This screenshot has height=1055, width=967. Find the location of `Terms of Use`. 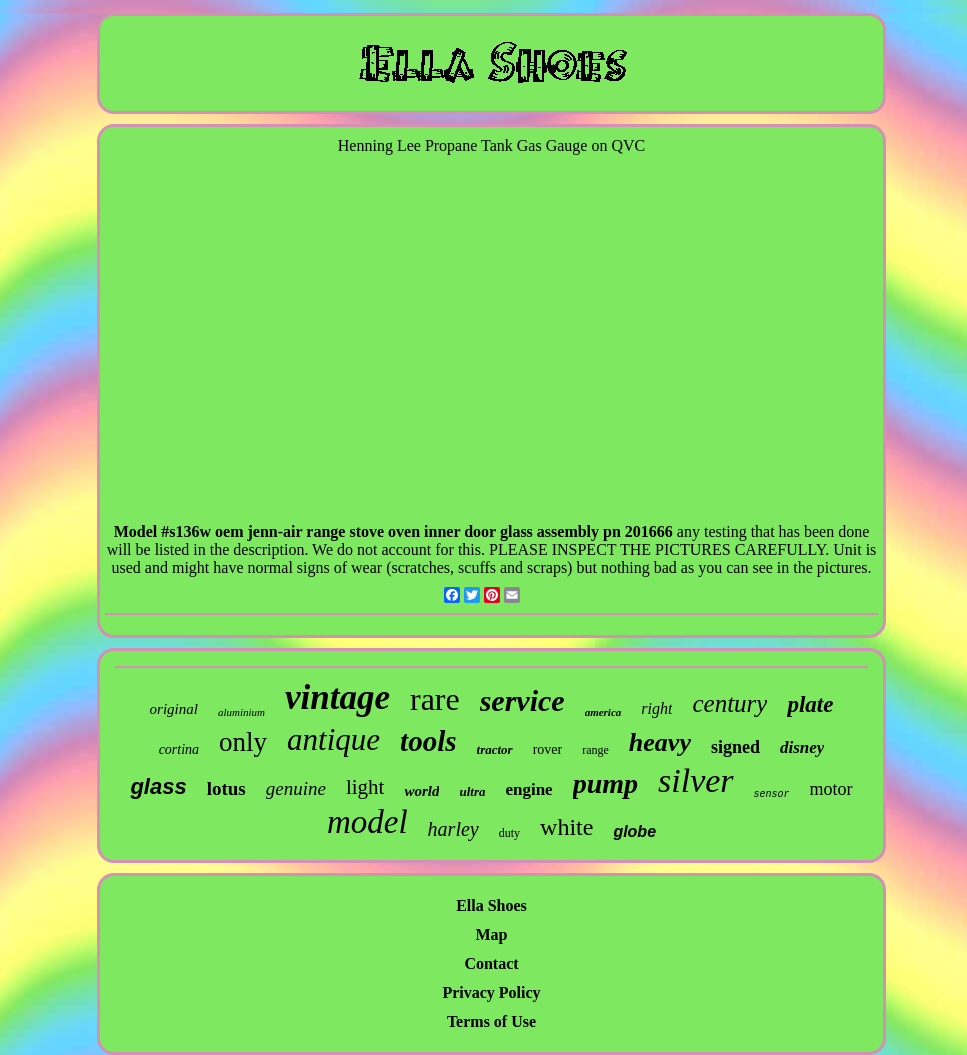

Terms of Use is located at coordinates (491, 1021).